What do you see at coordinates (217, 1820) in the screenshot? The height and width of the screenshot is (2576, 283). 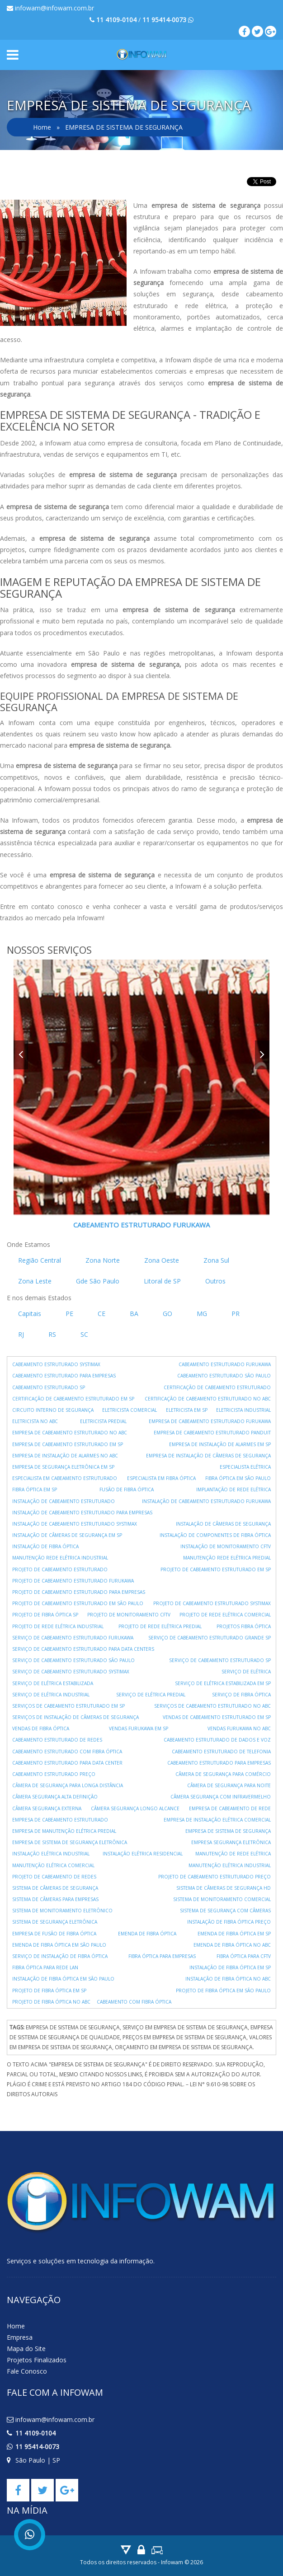 I see `EMPRESA DE INSTALAÇÃO ELÉTRICA COMERCIAL` at bounding box center [217, 1820].